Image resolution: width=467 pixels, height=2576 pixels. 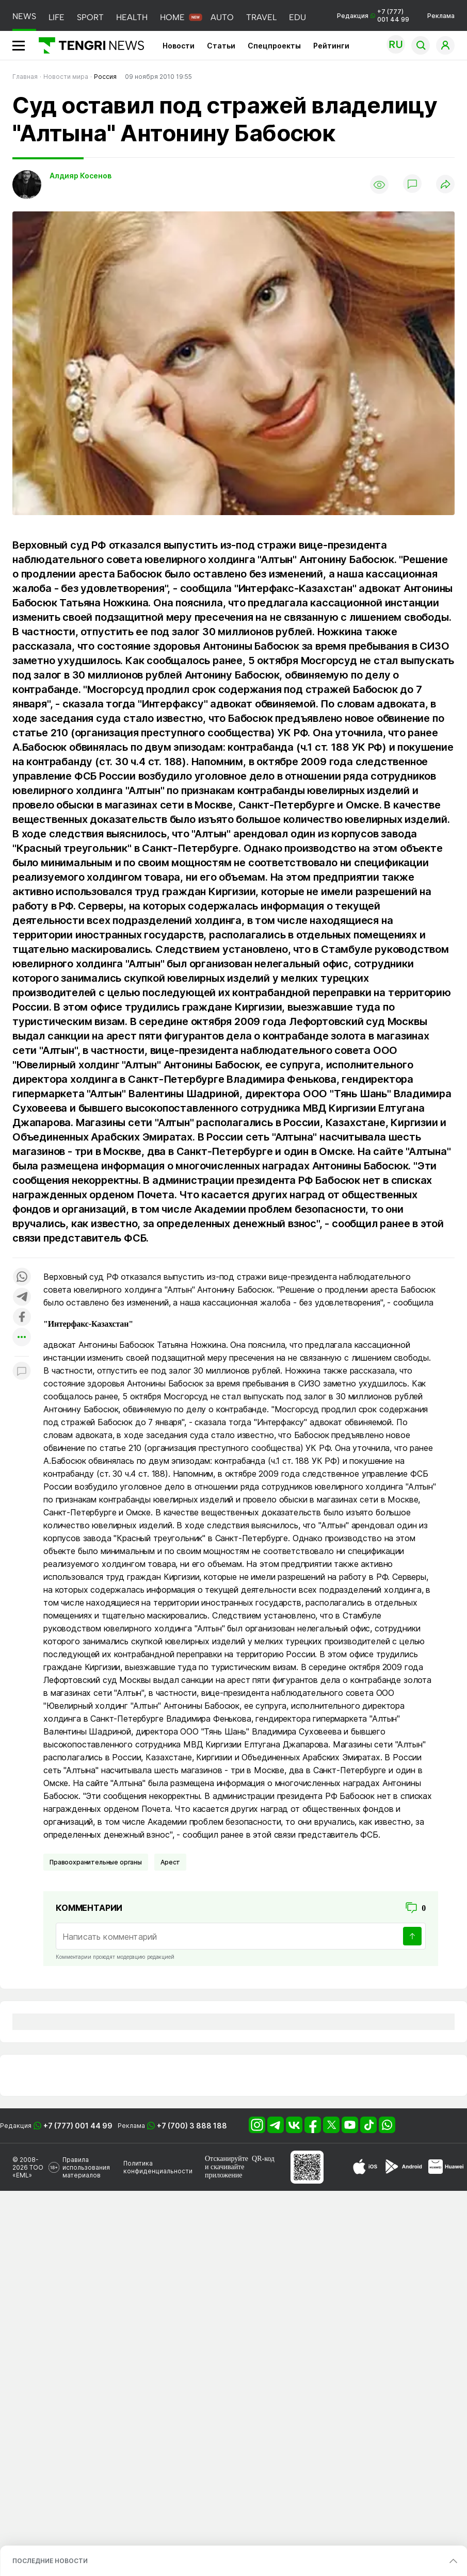 What do you see at coordinates (57, 17) in the screenshot?
I see `LIFE` at bounding box center [57, 17].